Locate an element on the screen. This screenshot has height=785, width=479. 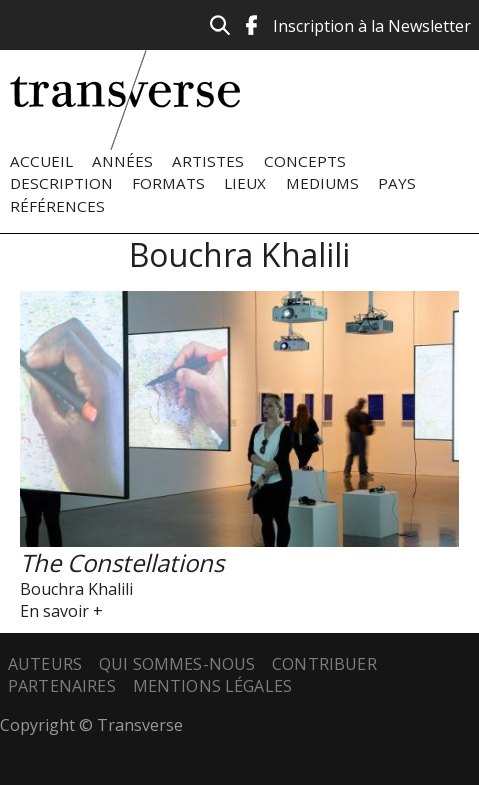
En savoir + is located at coordinates (61, 611).